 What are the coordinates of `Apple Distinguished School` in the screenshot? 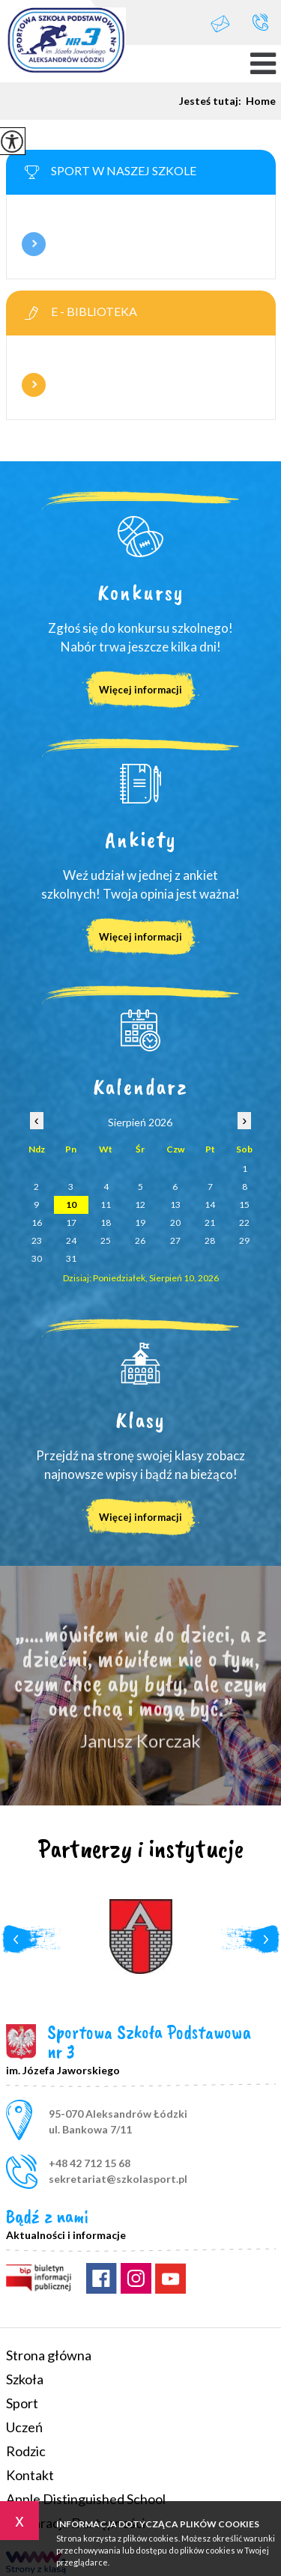 It's located at (86, 2499).